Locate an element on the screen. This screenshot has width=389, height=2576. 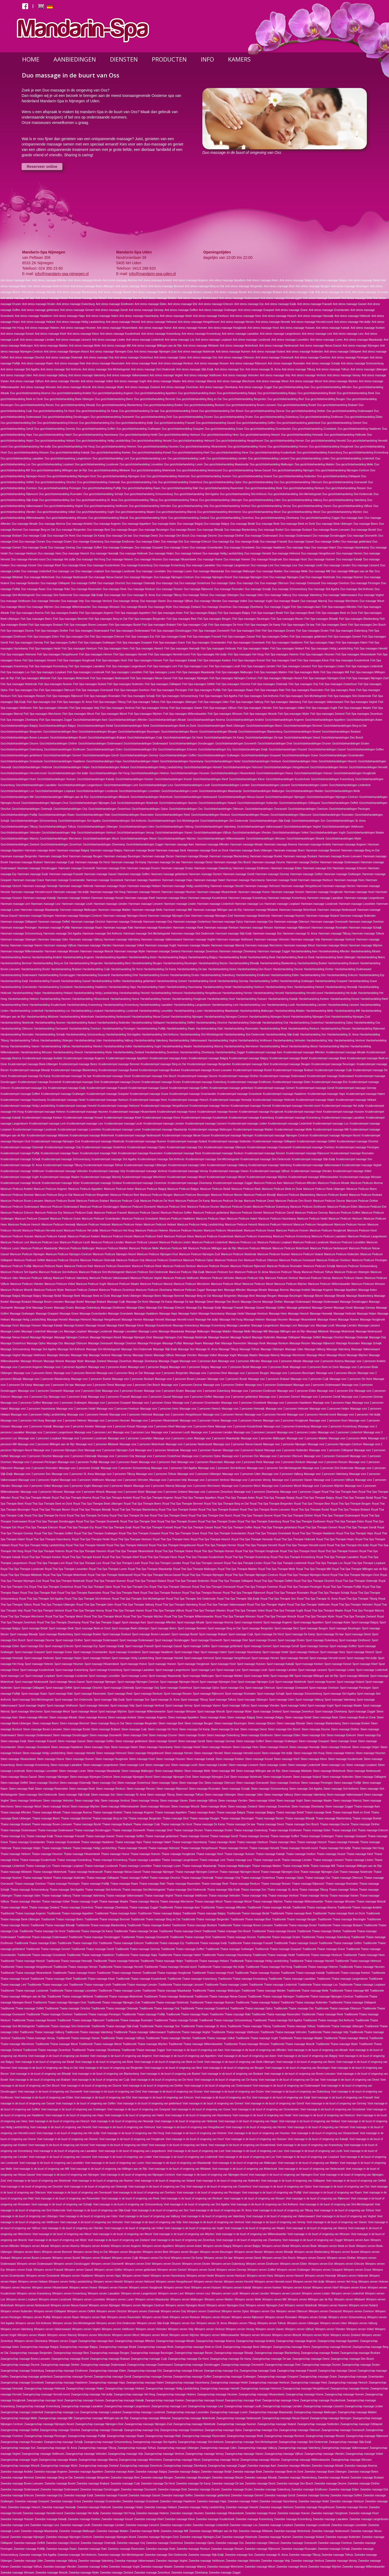
Thaise massage De Horst is located at coordinates (176, 1824).